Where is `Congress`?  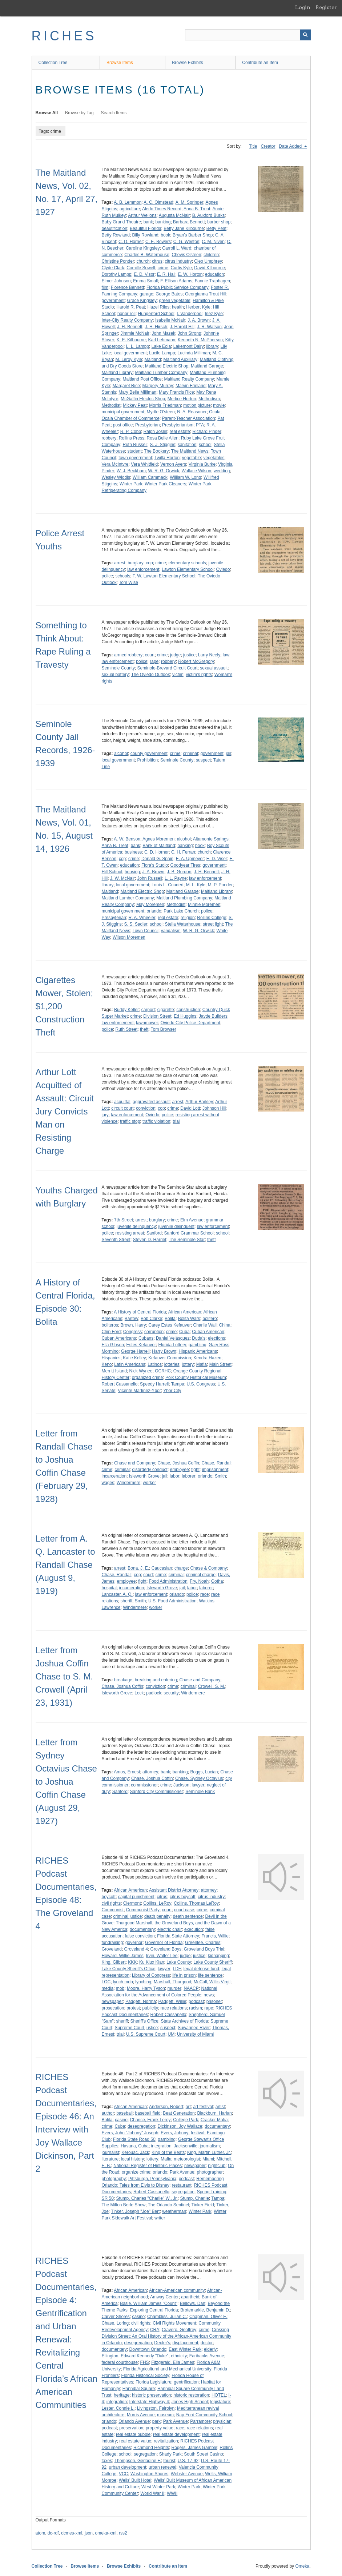 Congress is located at coordinates (132, 1331).